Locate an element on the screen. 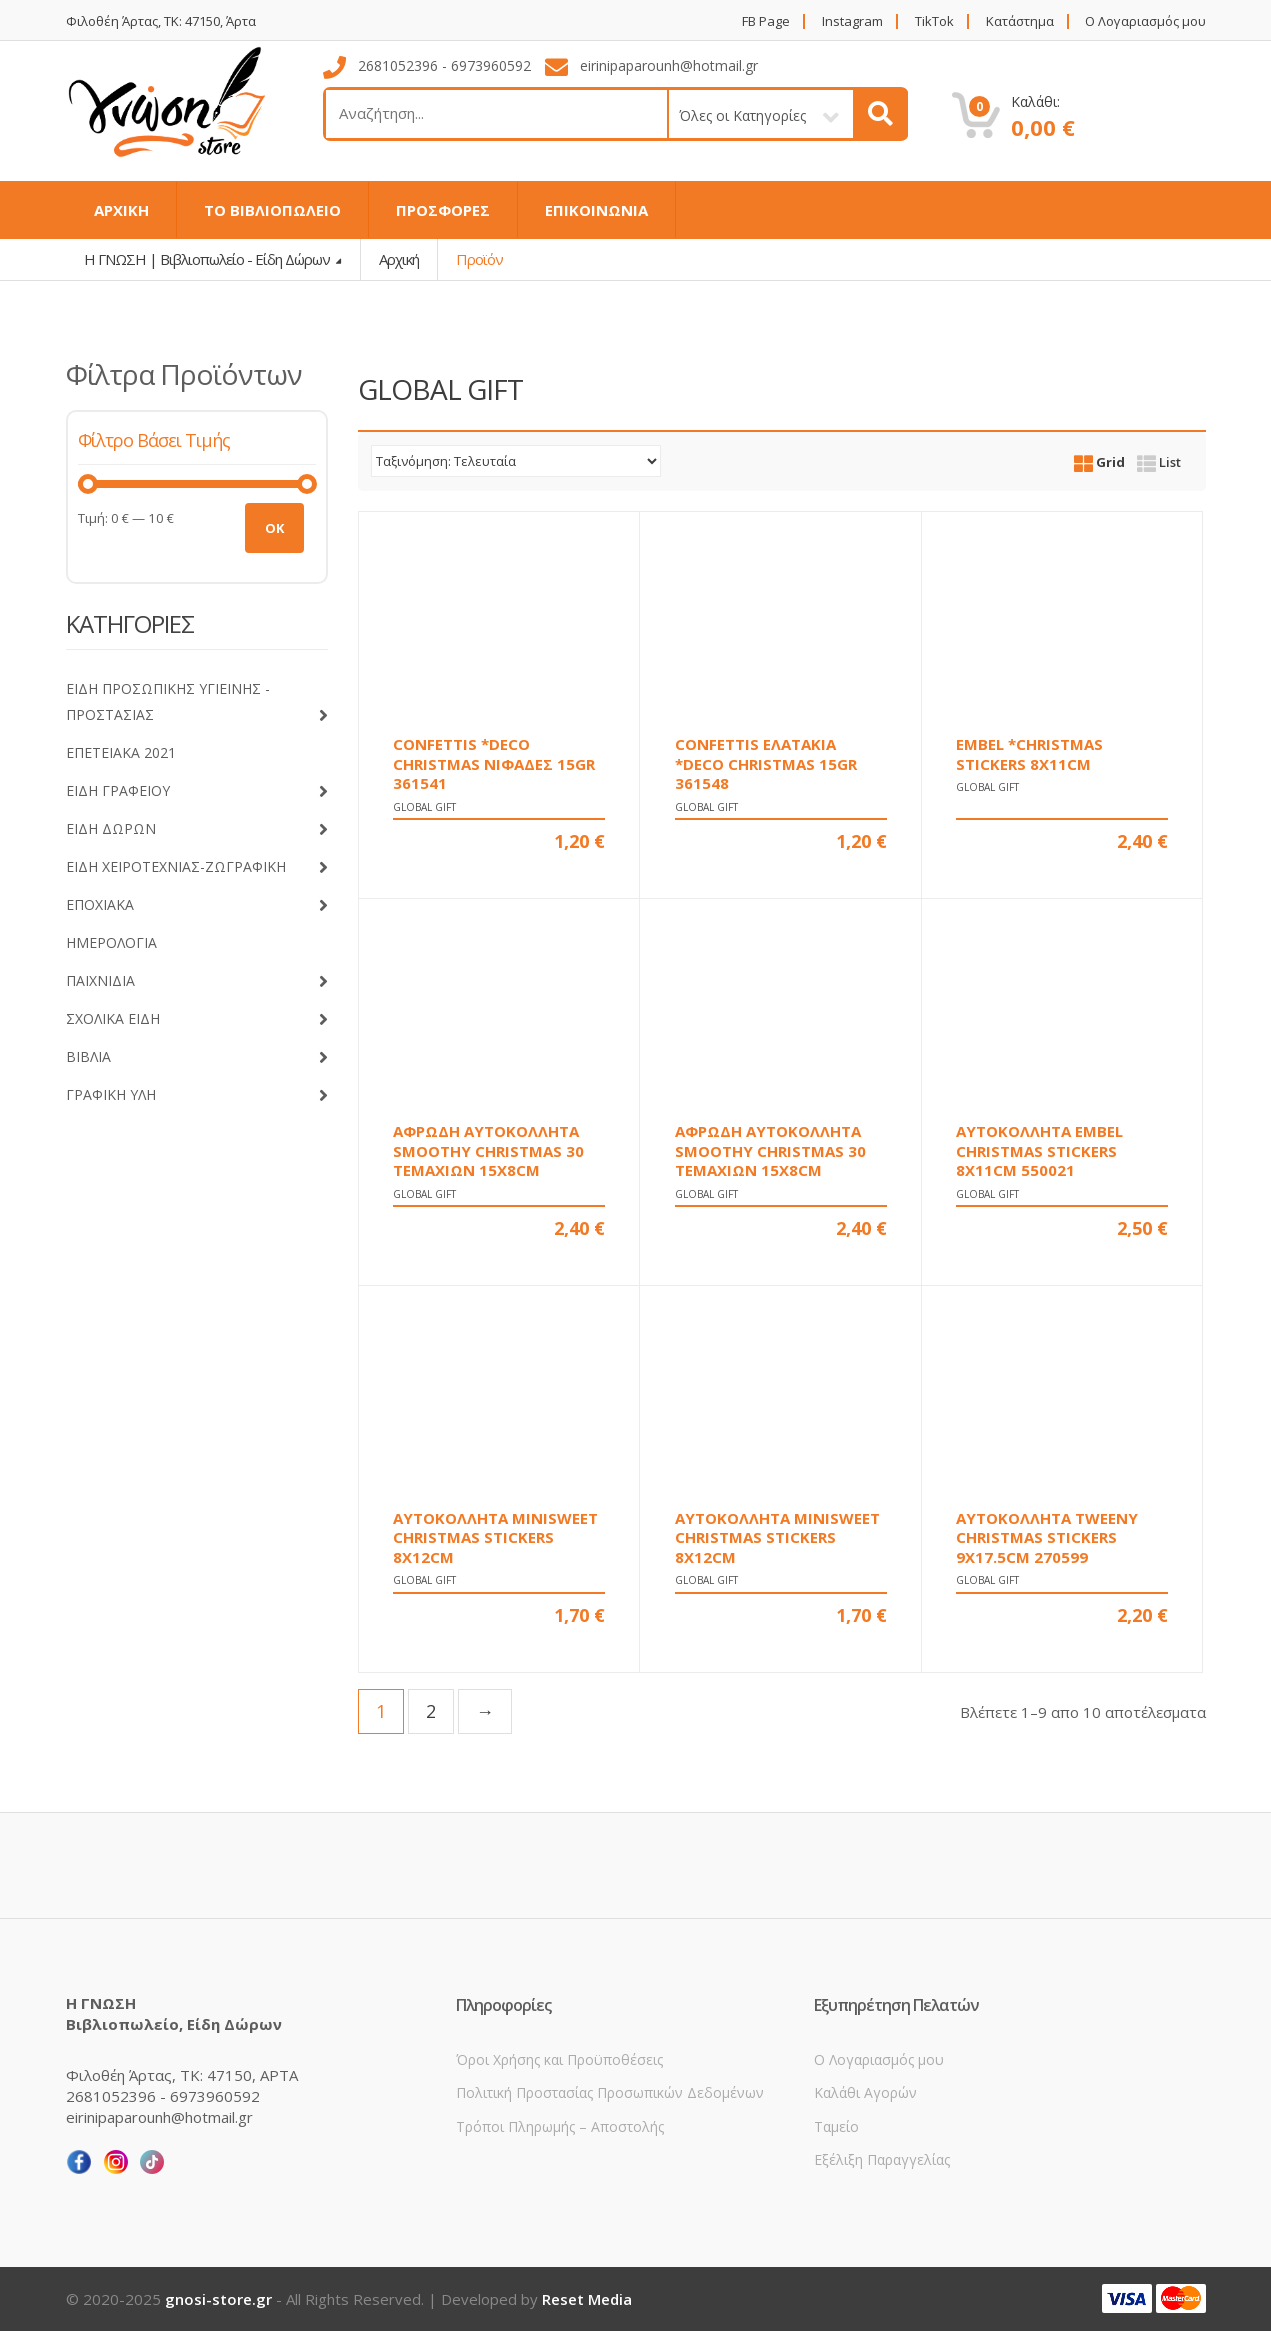 The width and height of the screenshot is (1271, 2331). OK is located at coordinates (274, 528).